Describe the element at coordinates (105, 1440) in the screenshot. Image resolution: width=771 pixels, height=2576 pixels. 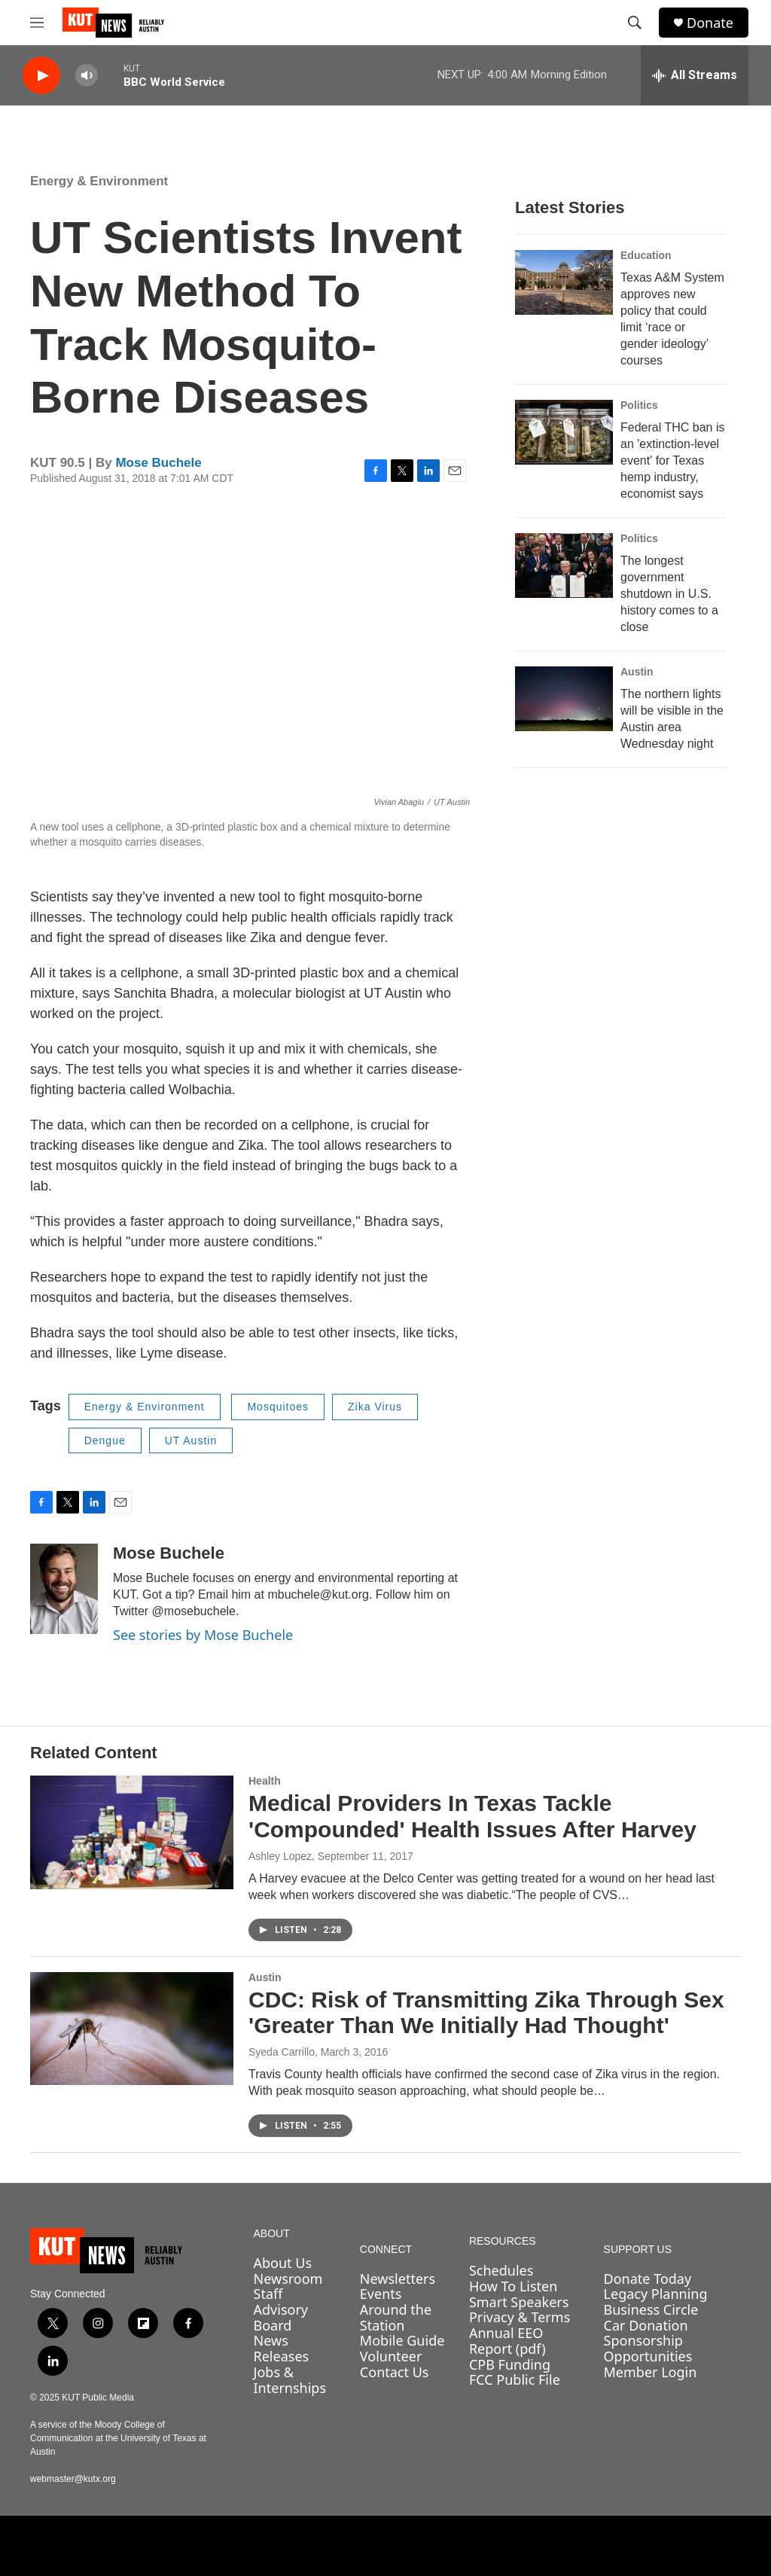
I see `Dengue` at that location.